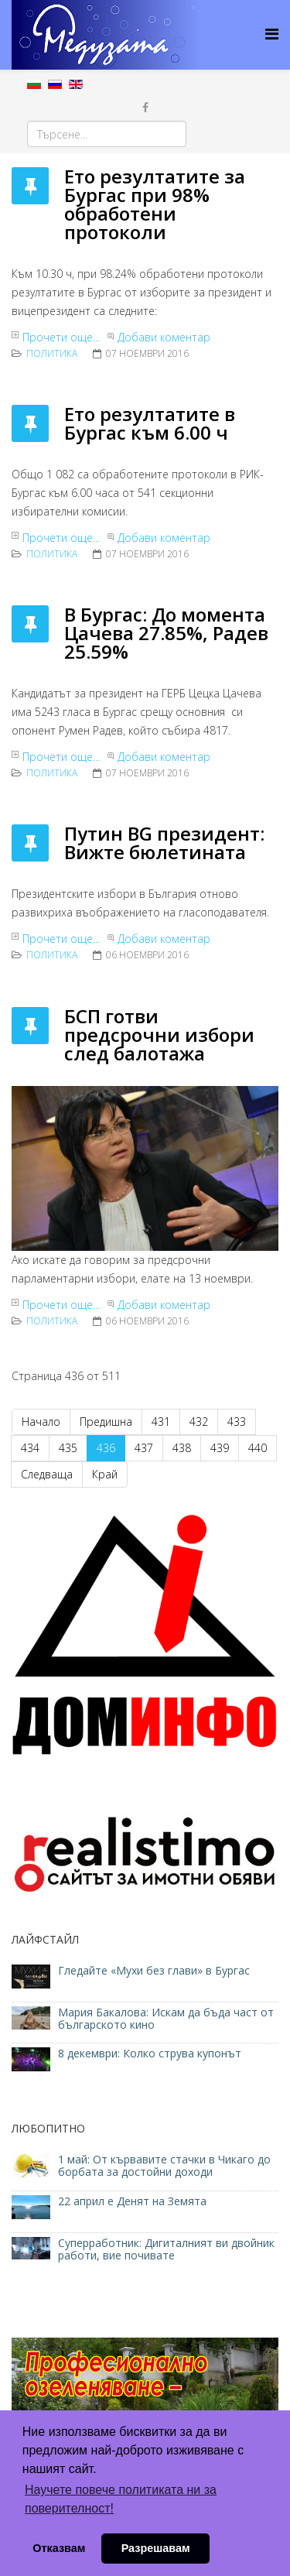 The width and height of the screenshot is (290, 2576). I want to click on Следваща, so click(47, 1474).